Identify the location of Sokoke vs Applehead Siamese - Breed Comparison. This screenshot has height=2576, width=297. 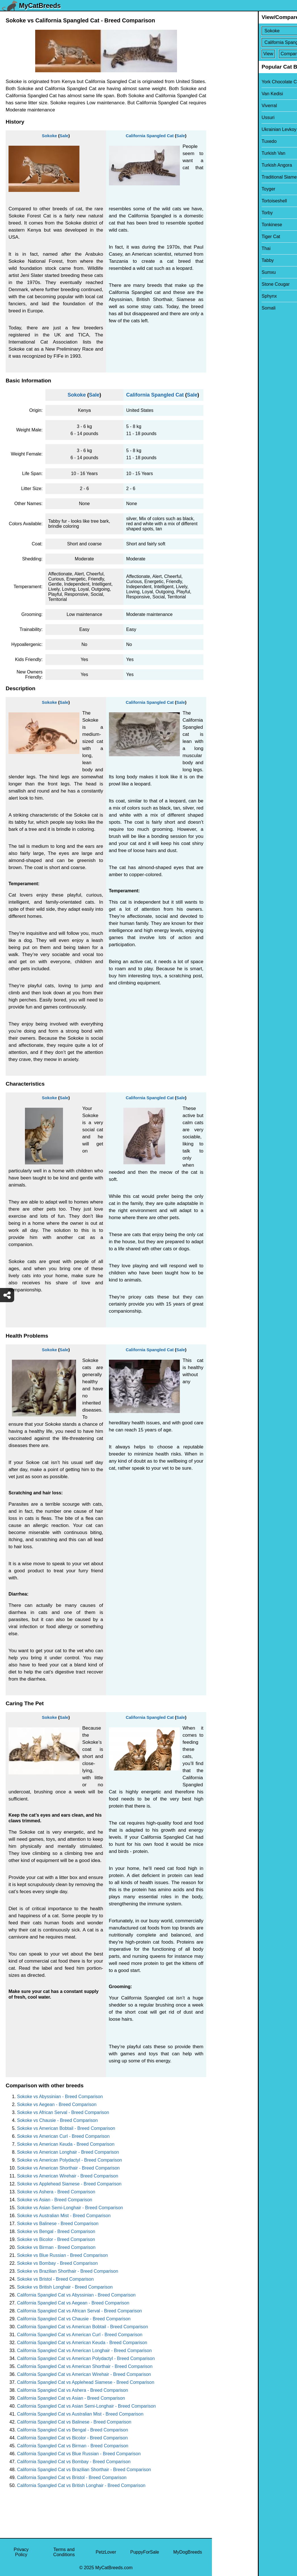
(69, 2183).